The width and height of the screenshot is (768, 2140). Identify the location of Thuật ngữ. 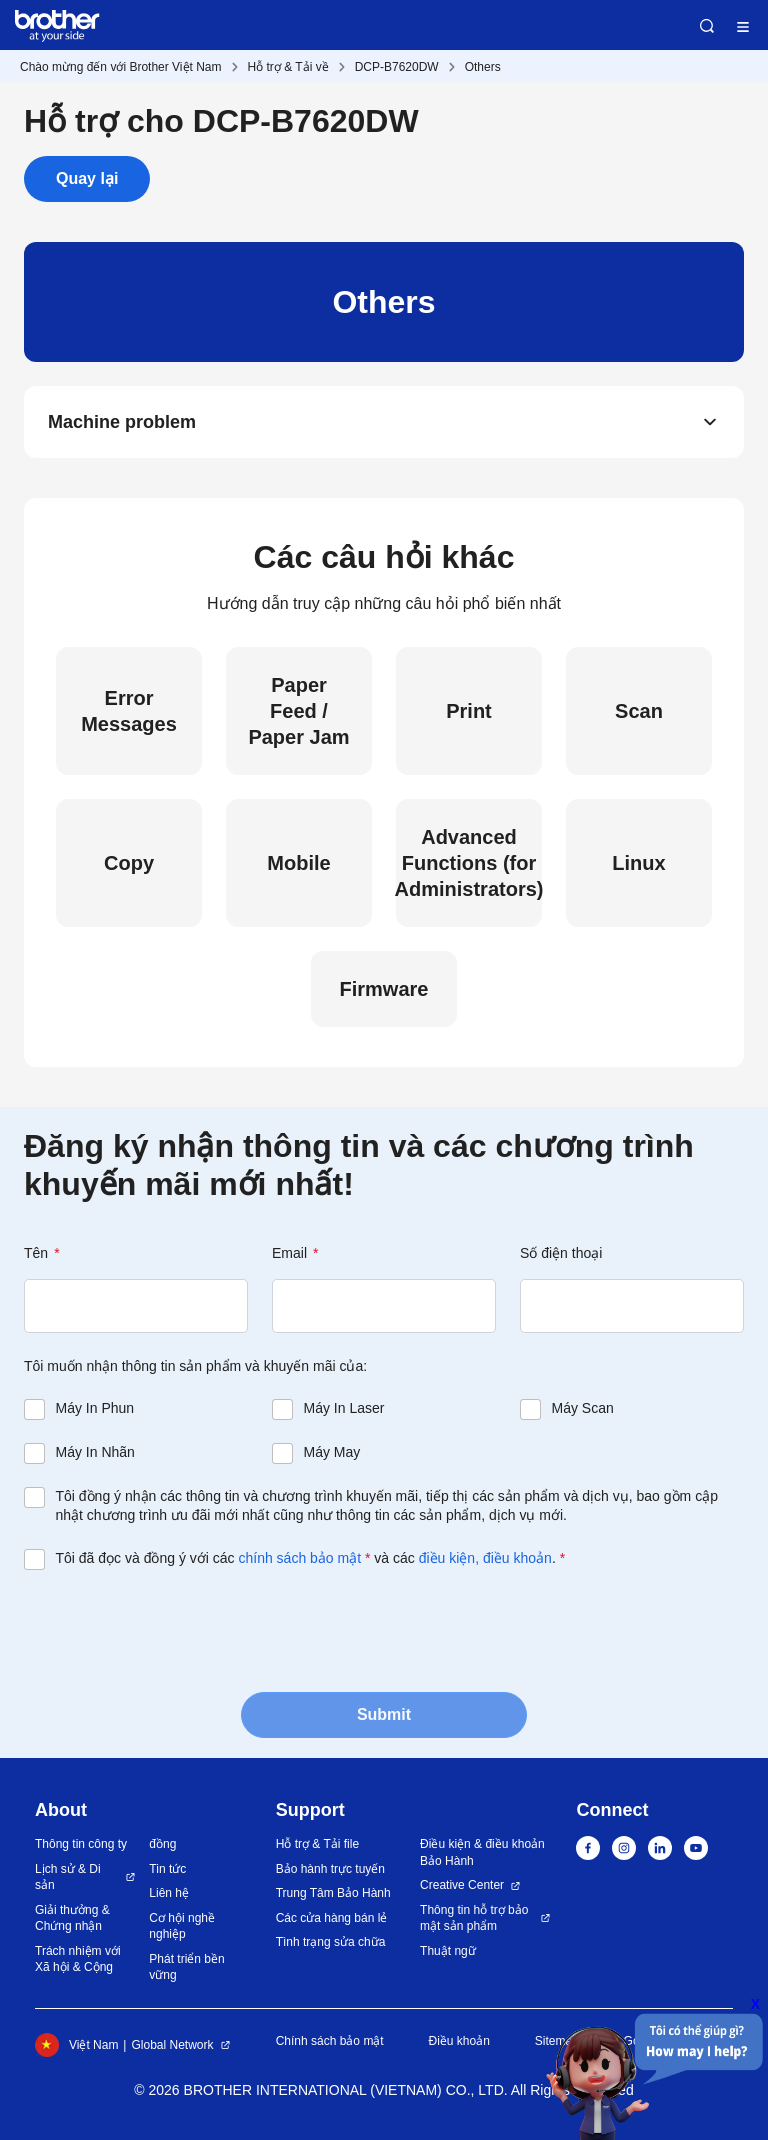
(448, 1951).